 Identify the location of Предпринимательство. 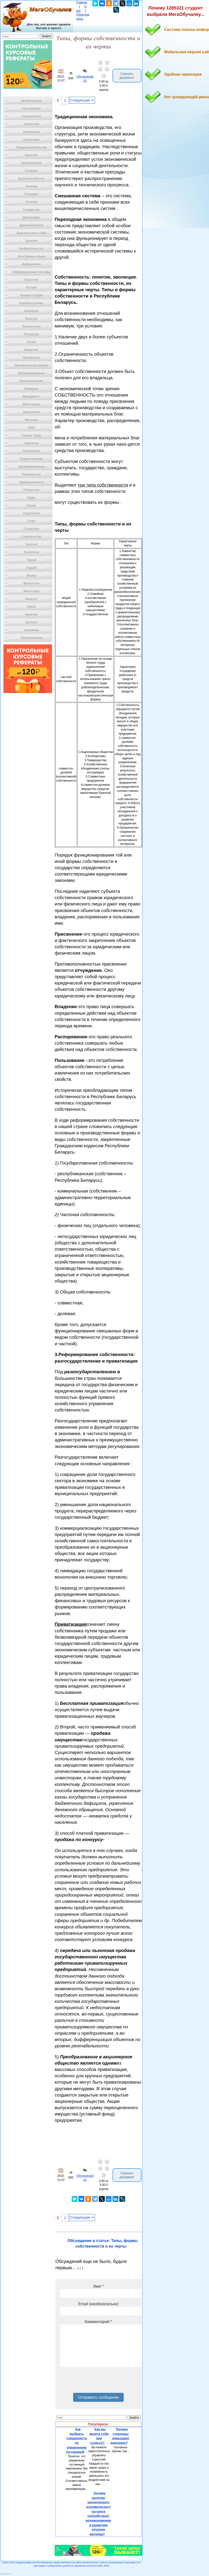
(31, 147).